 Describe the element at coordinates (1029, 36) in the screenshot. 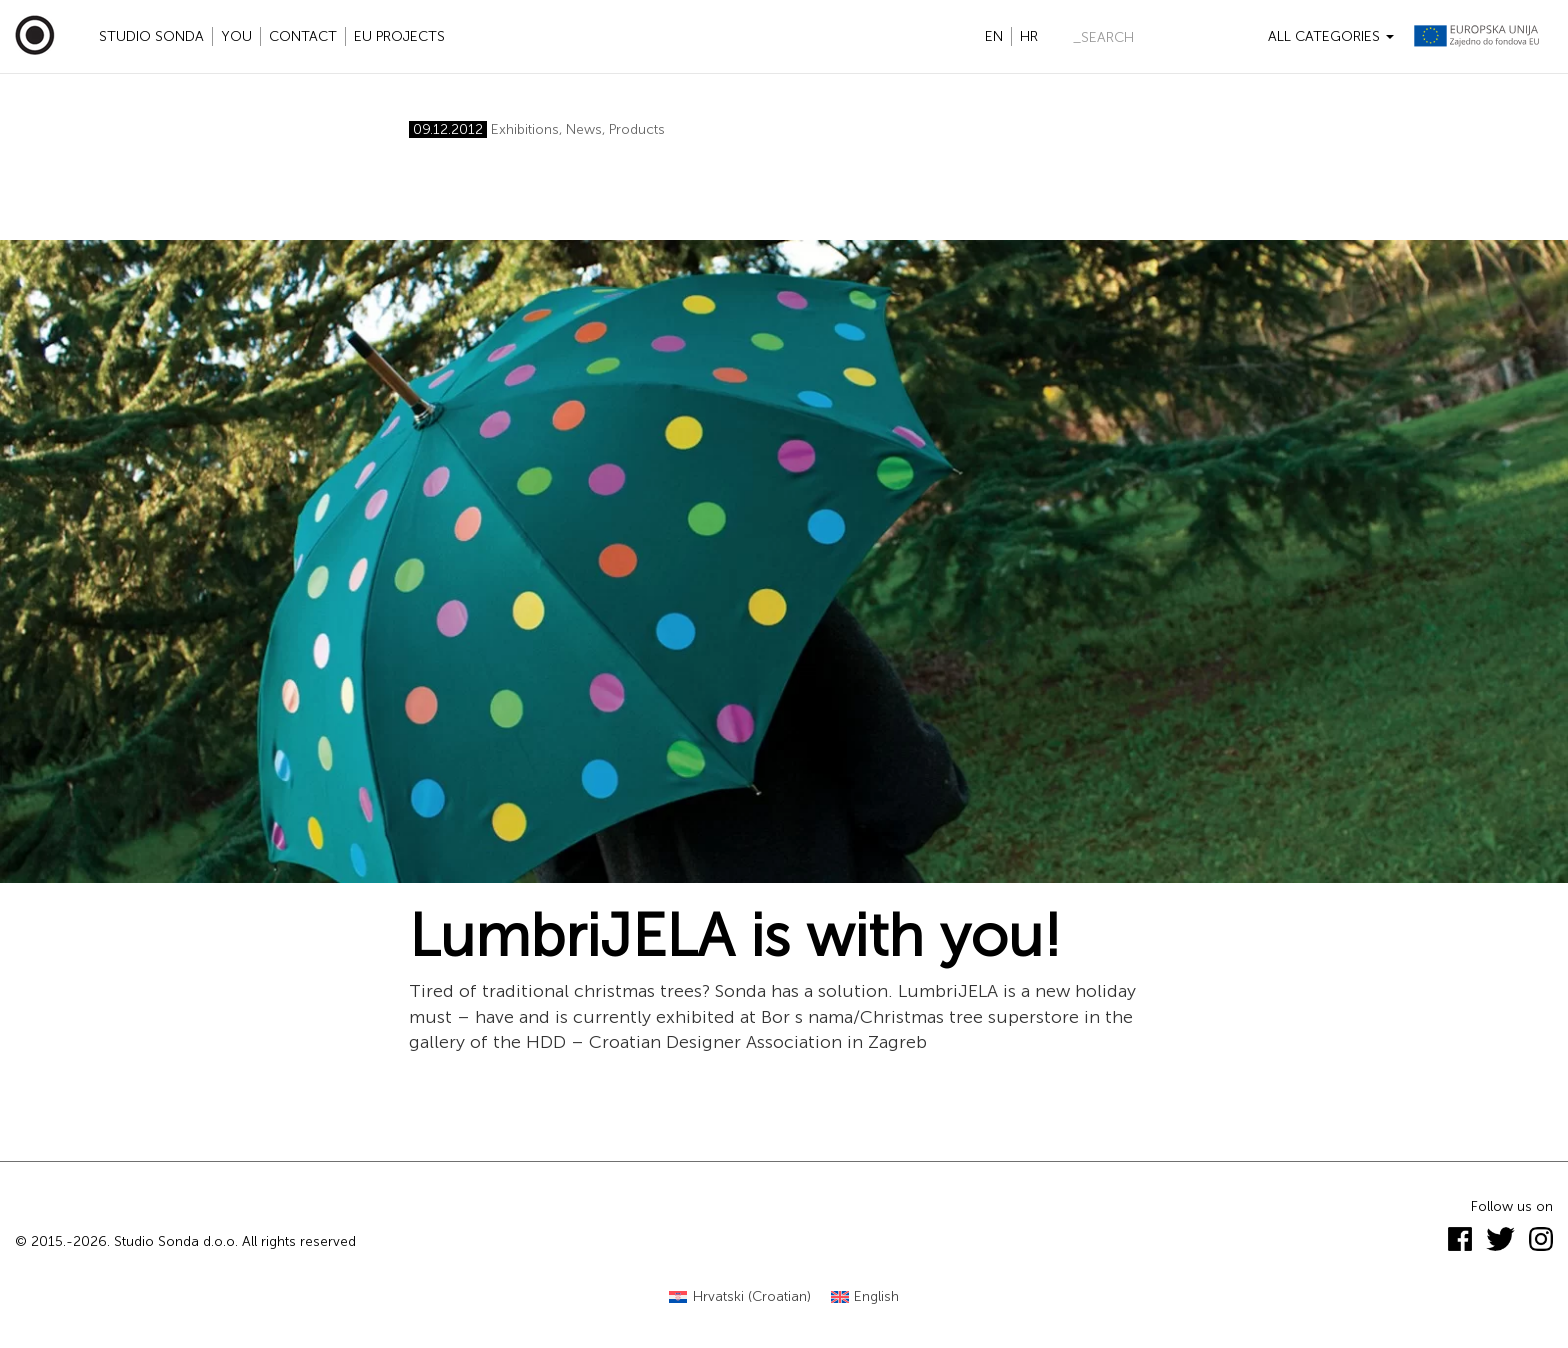

I see `hr` at that location.